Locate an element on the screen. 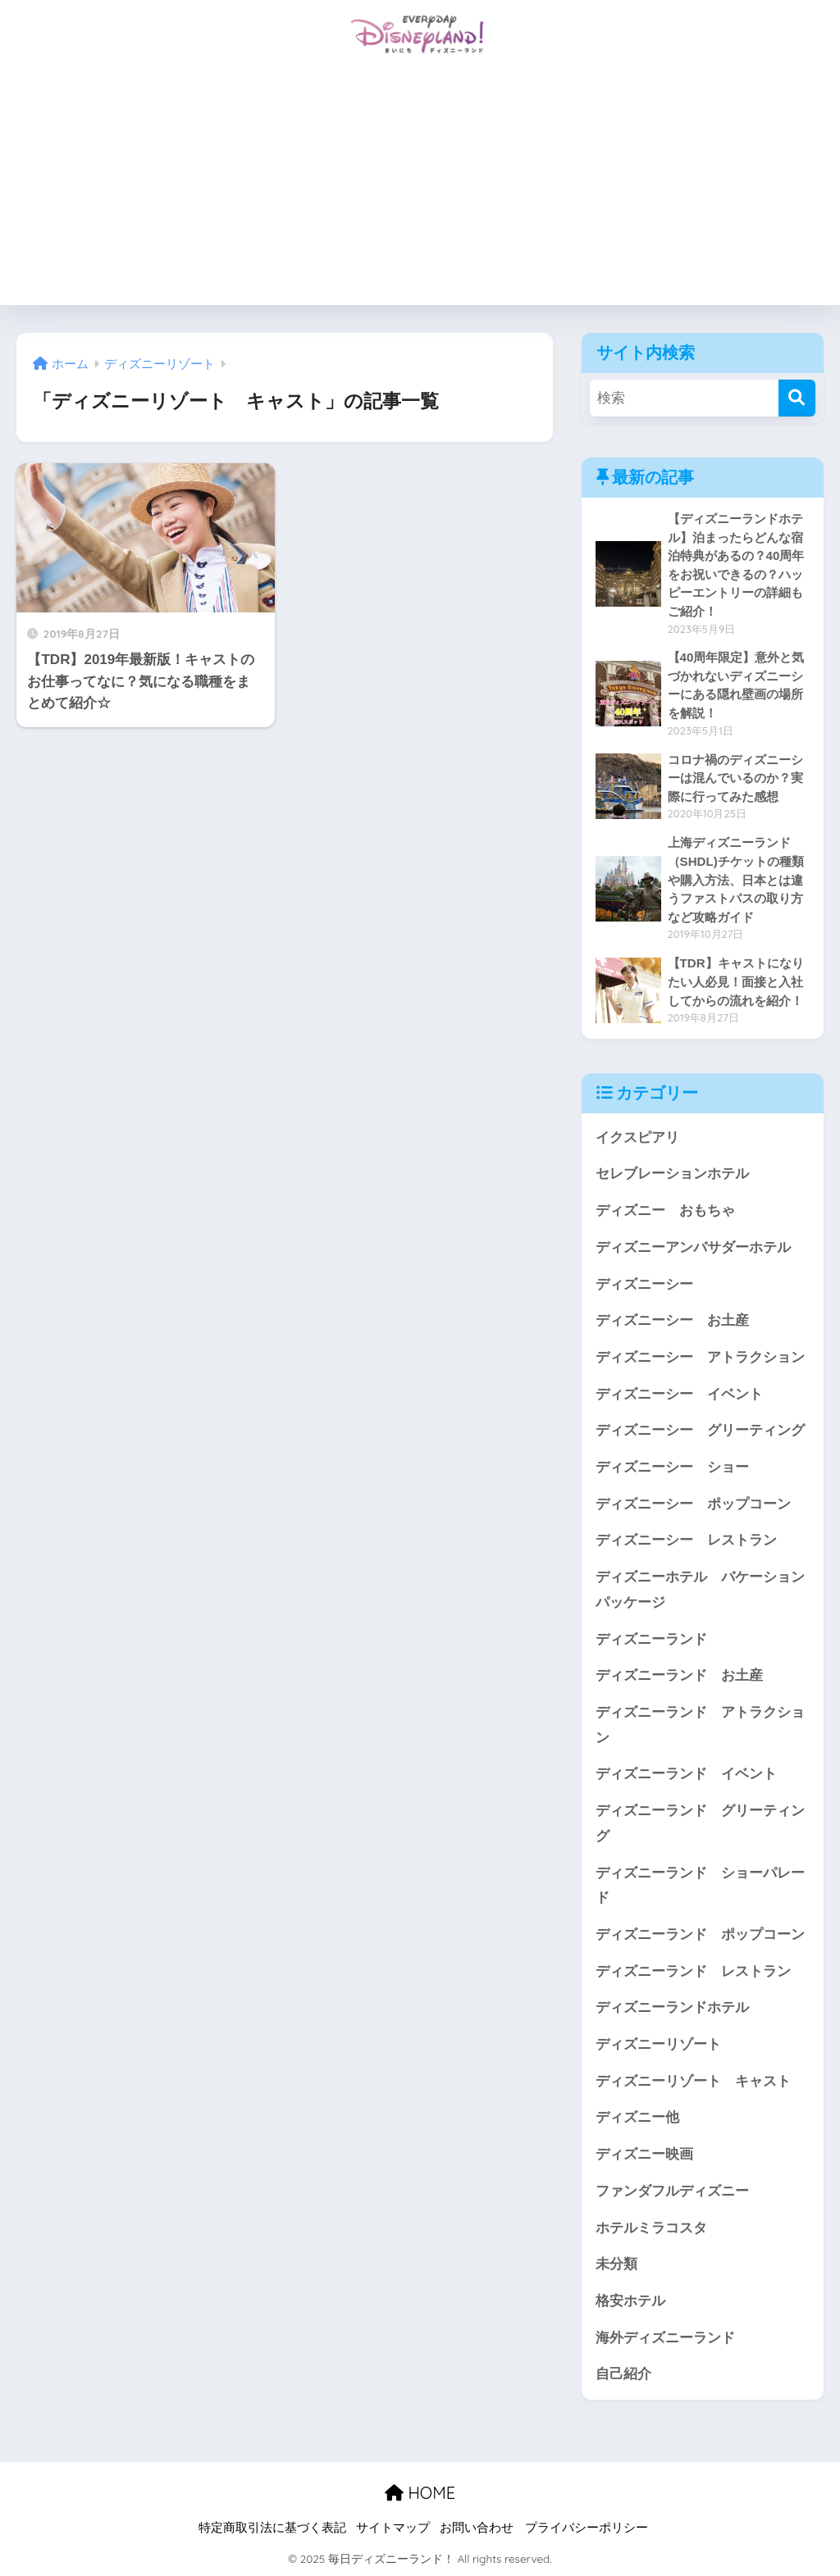 The height and width of the screenshot is (2576, 840). ディズニーランドホテル is located at coordinates (672, 2007).